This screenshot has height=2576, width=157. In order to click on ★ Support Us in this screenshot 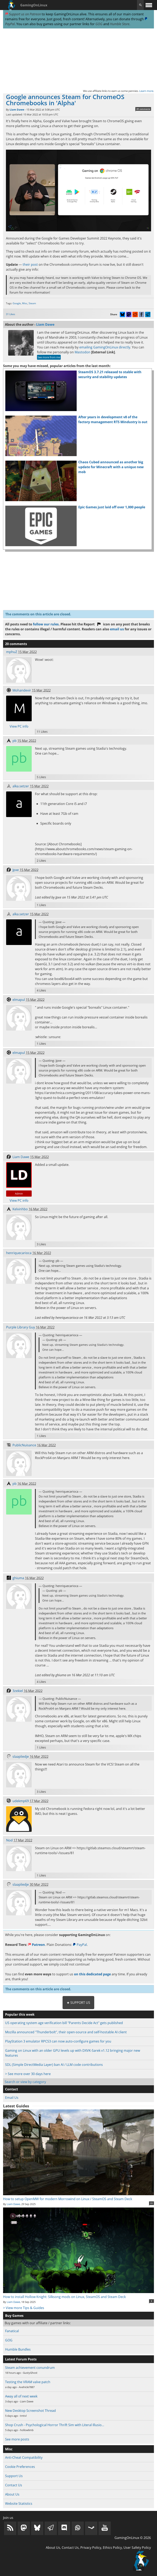, I will do `click(78, 2002)`.